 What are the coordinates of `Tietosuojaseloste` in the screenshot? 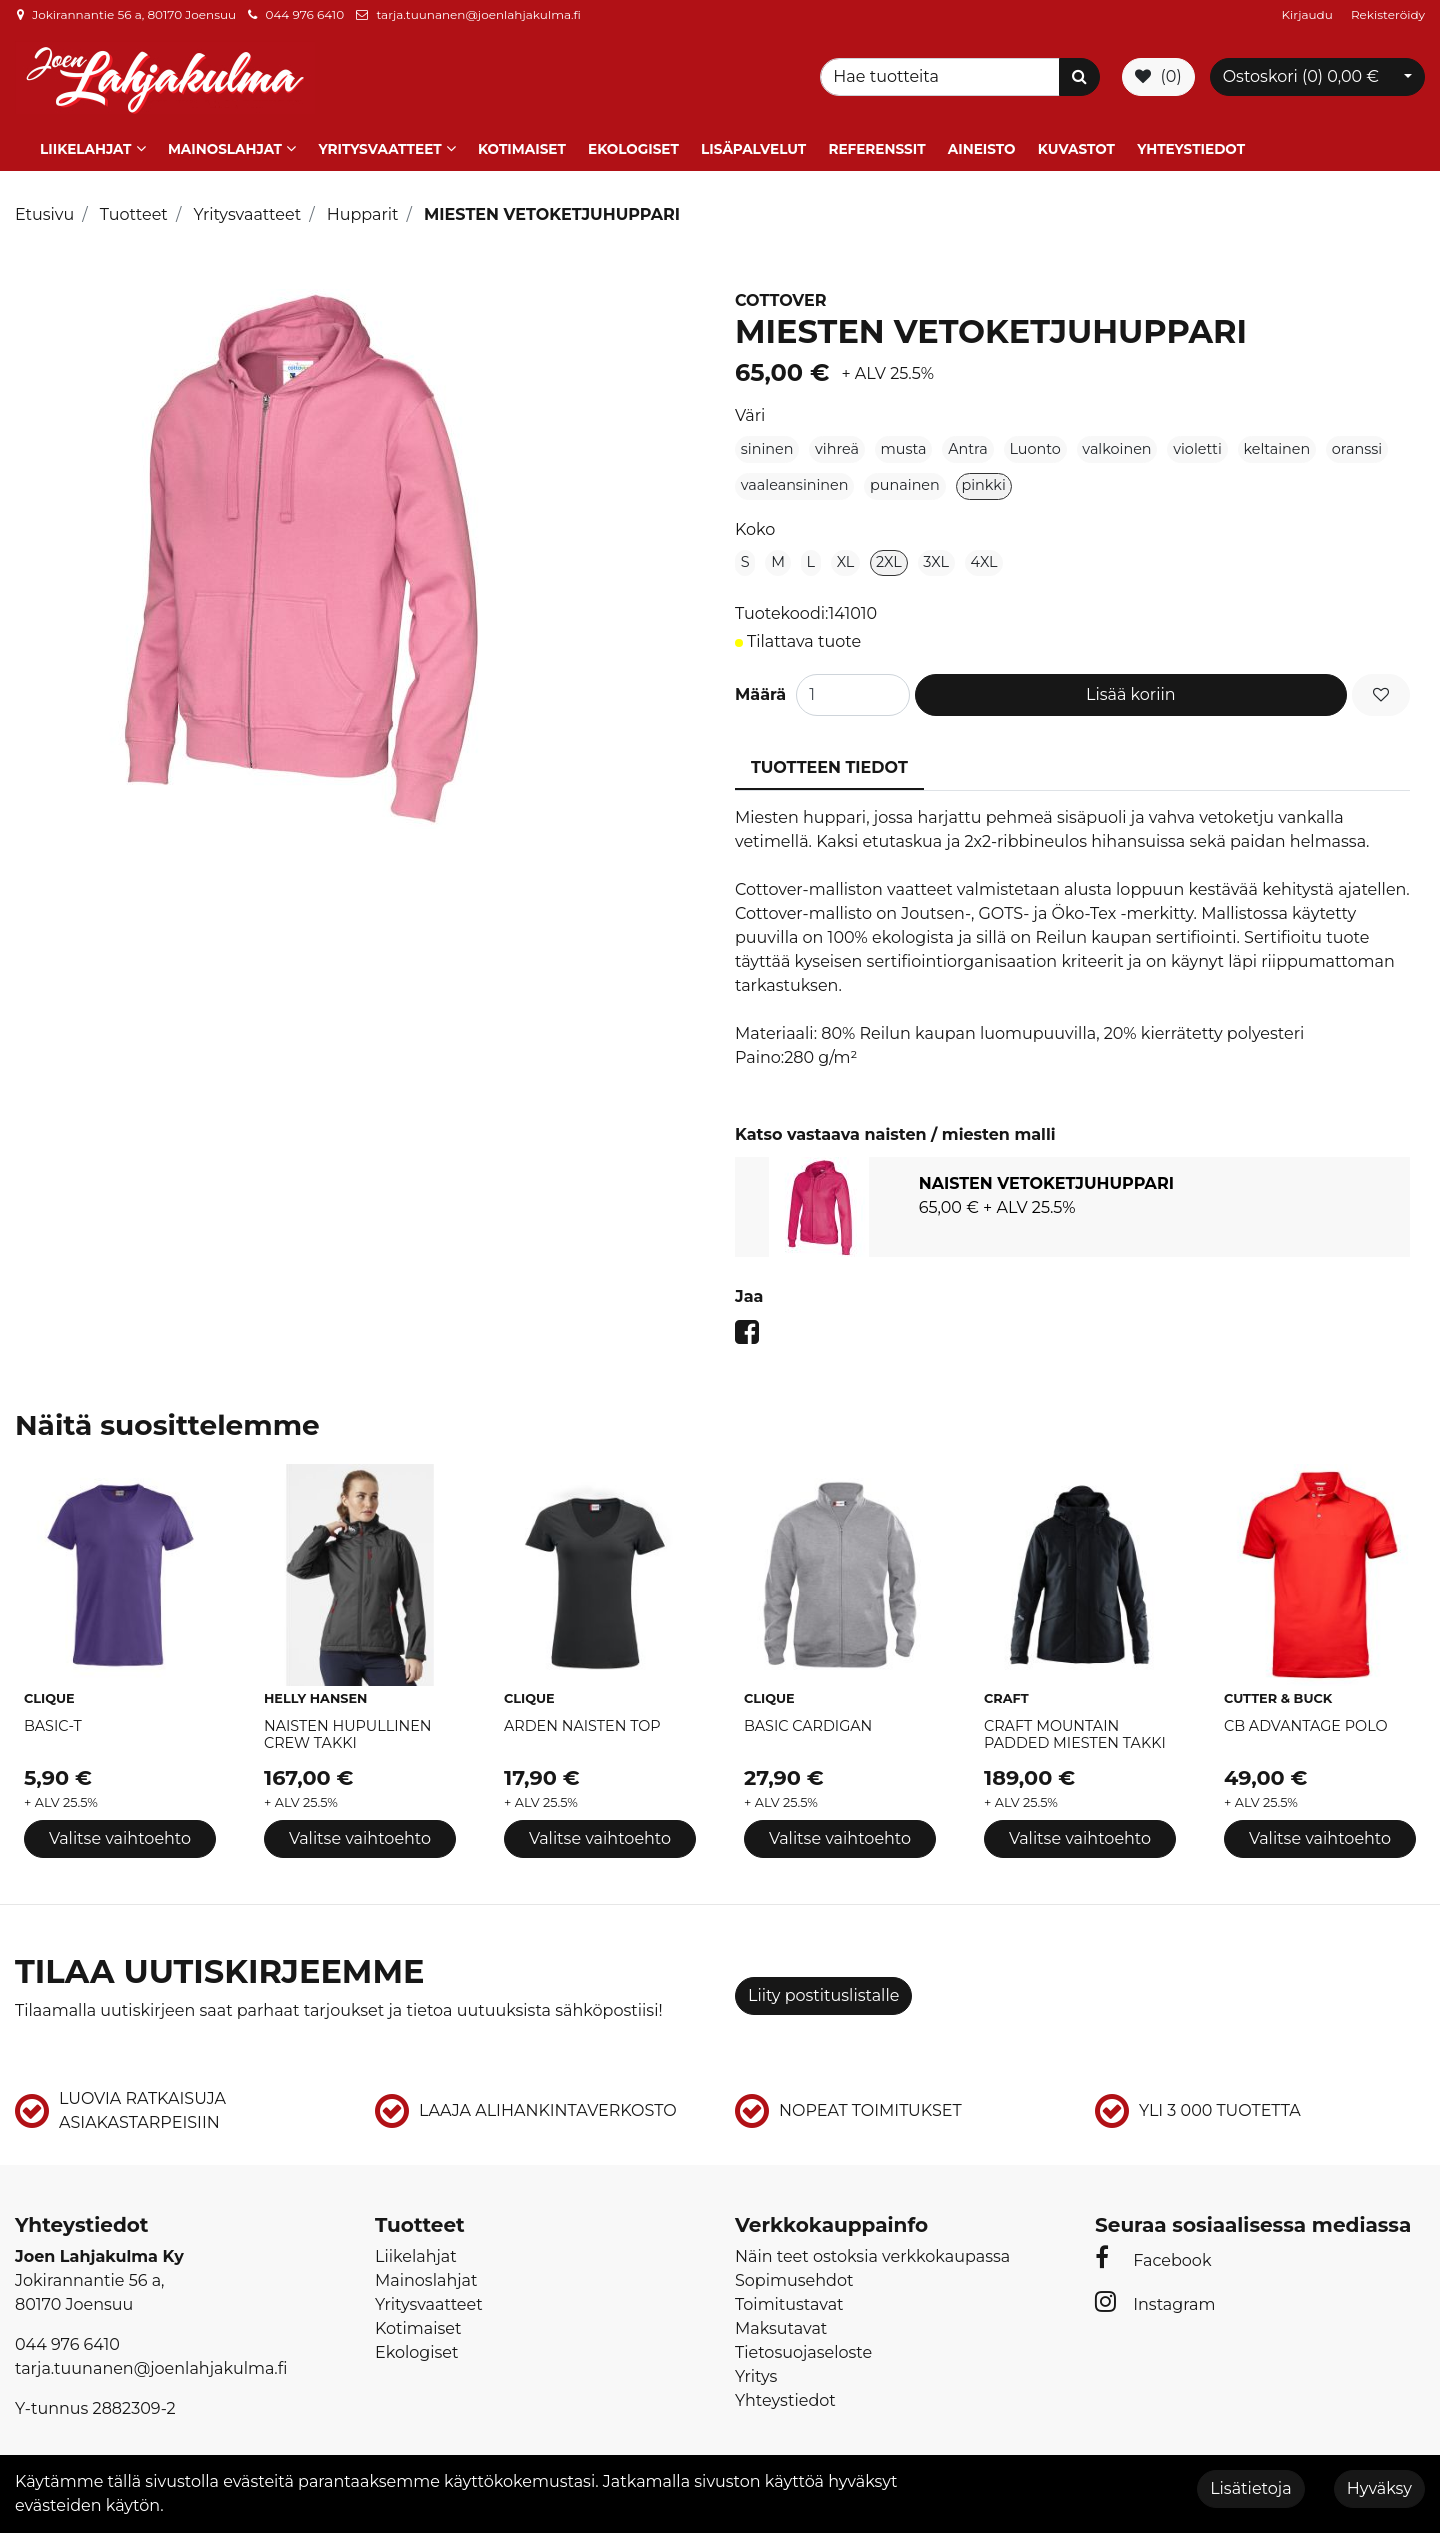 It's located at (803, 2346).